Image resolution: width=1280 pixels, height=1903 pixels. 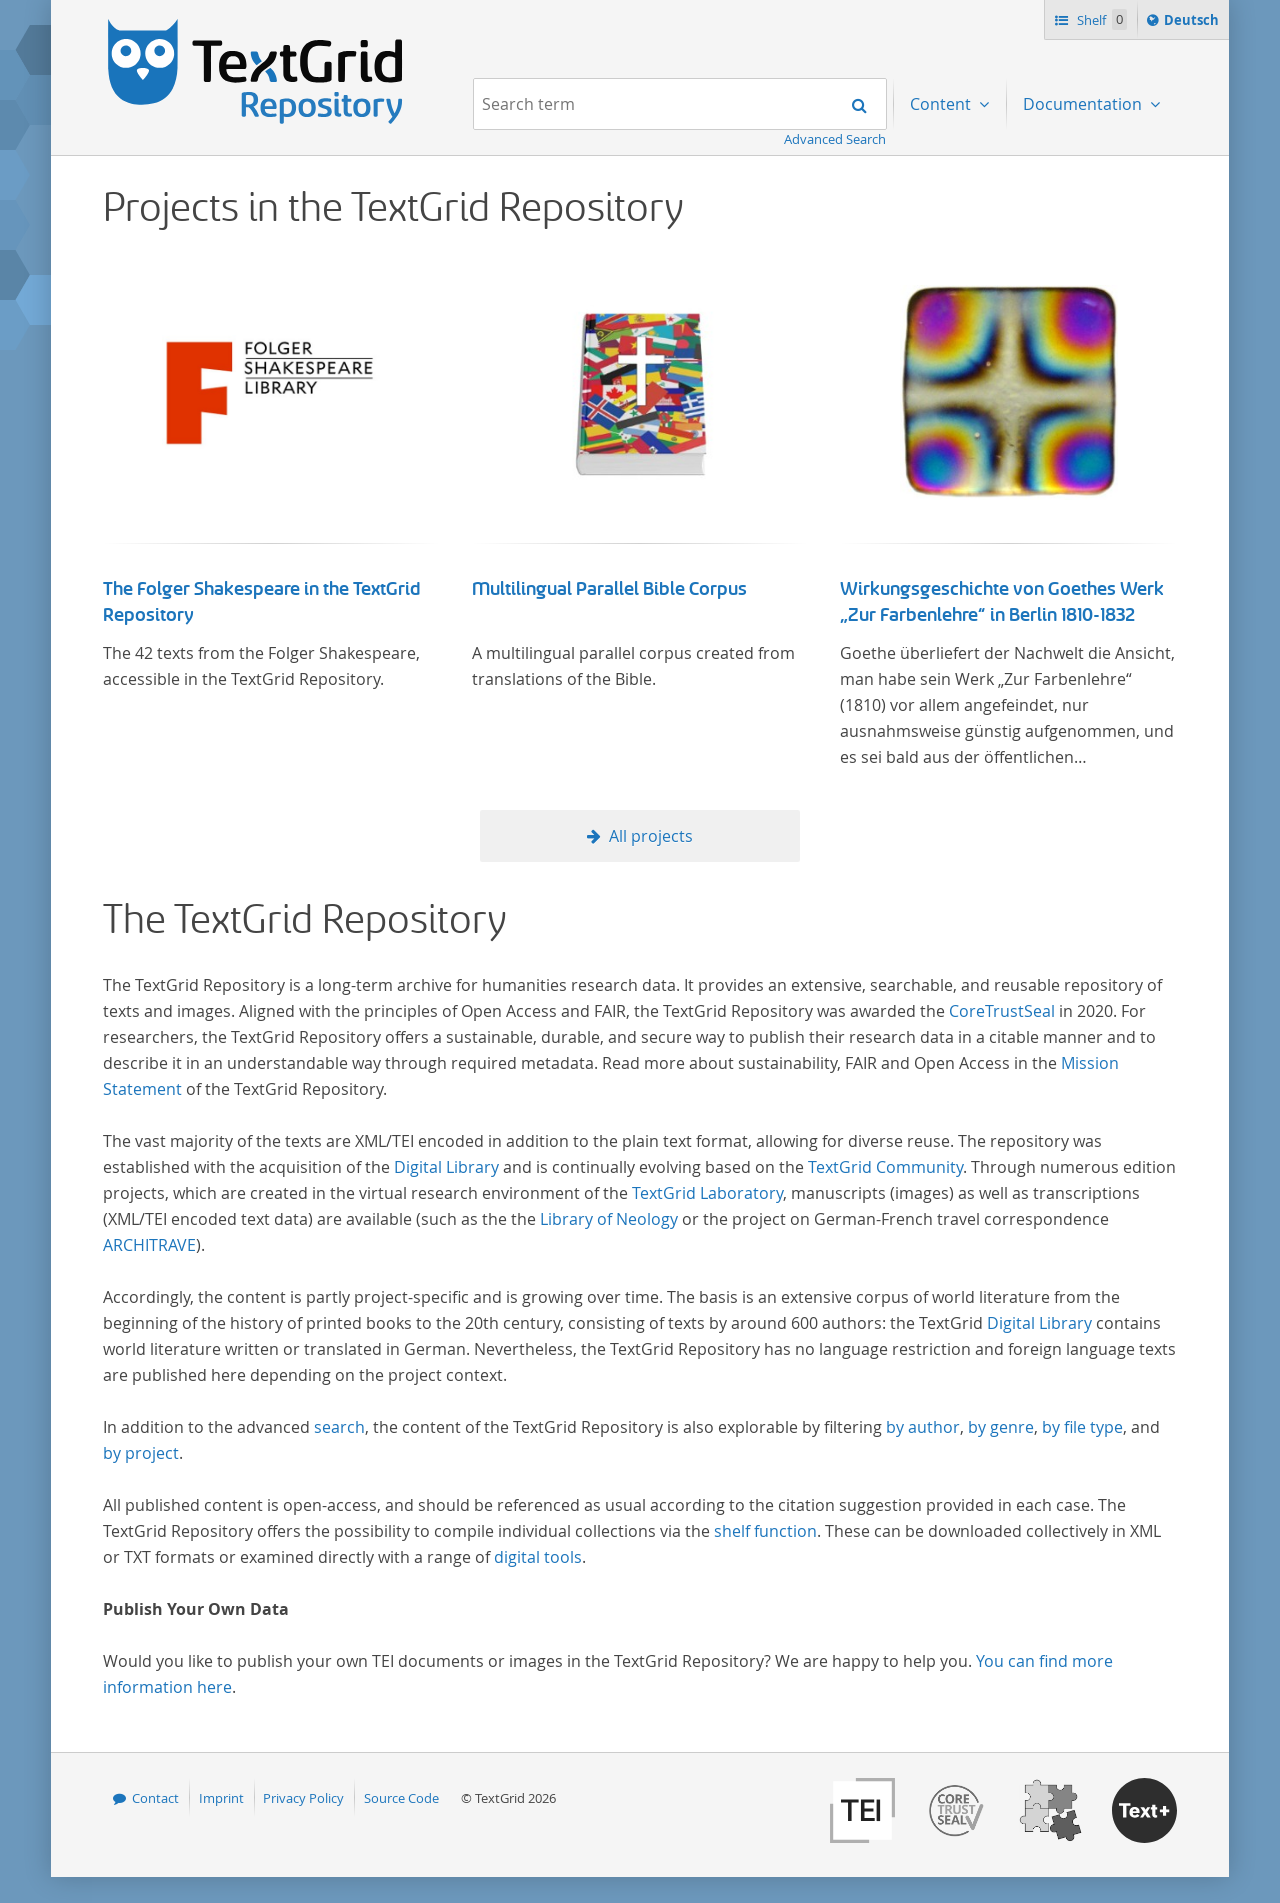 What do you see at coordinates (339, 1427) in the screenshot?
I see `search` at bounding box center [339, 1427].